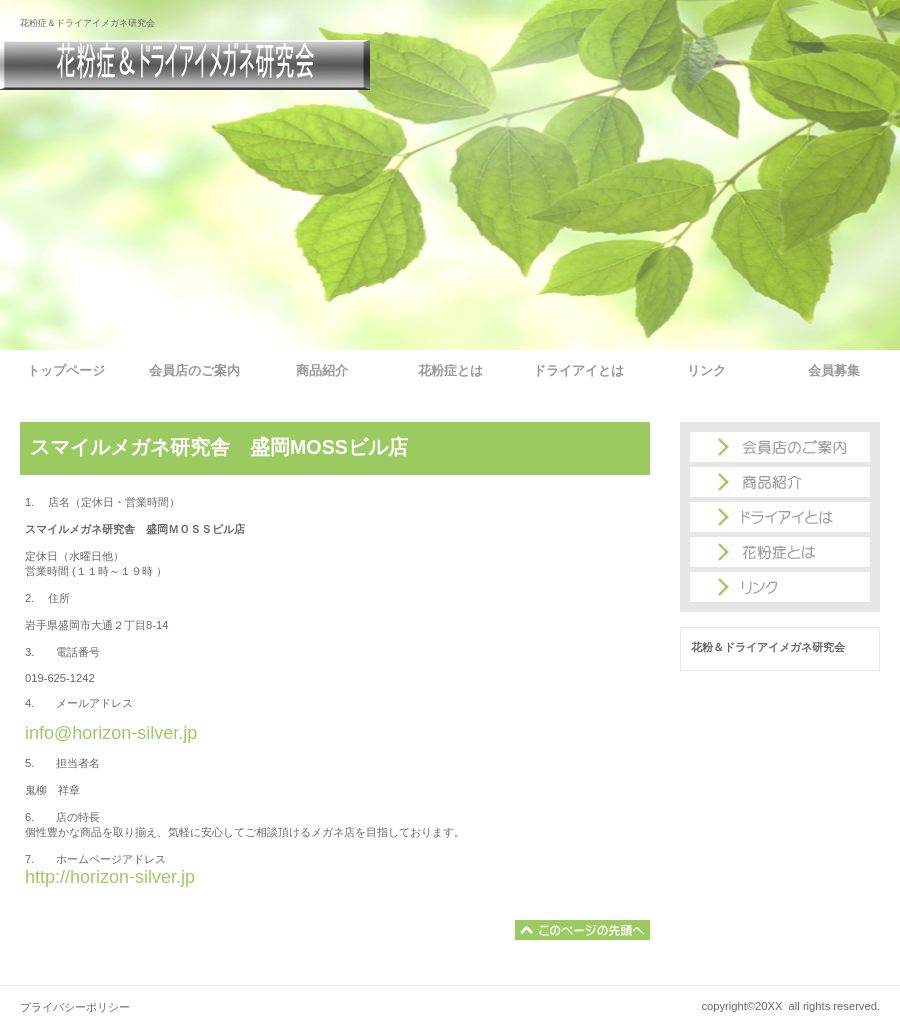  I want to click on プライバシーポリシー, so click(75, 1007).